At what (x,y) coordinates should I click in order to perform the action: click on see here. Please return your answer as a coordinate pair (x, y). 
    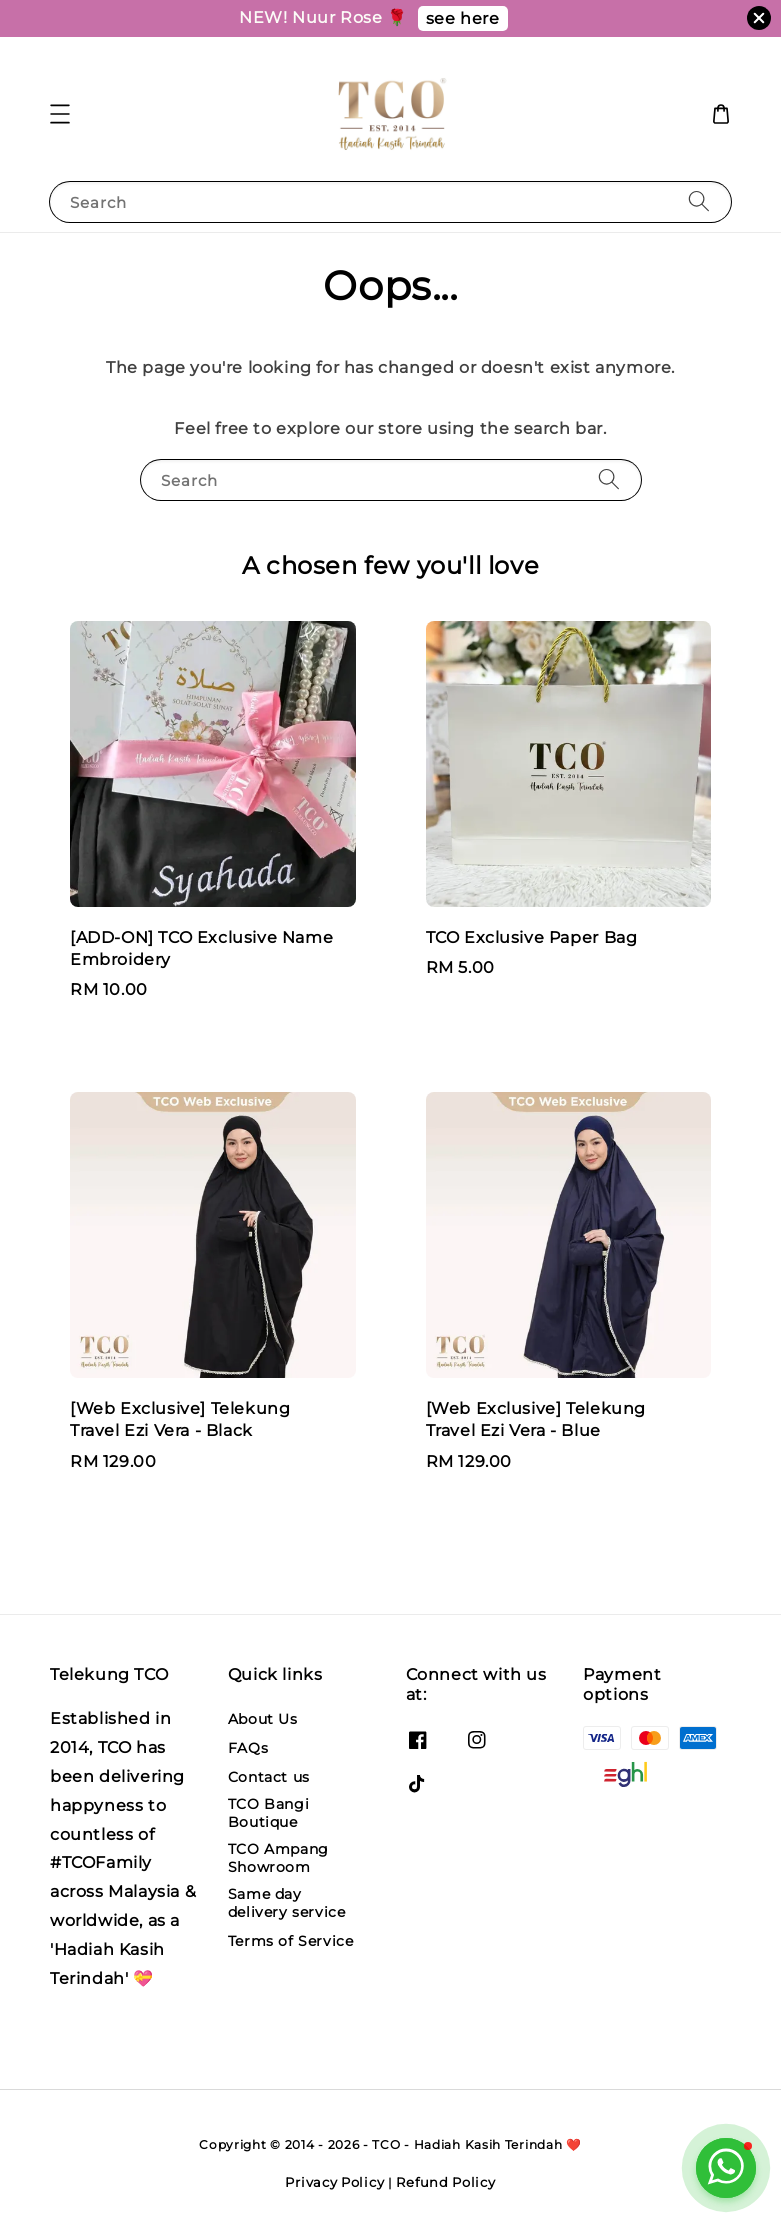
    Looking at the image, I should click on (463, 18).